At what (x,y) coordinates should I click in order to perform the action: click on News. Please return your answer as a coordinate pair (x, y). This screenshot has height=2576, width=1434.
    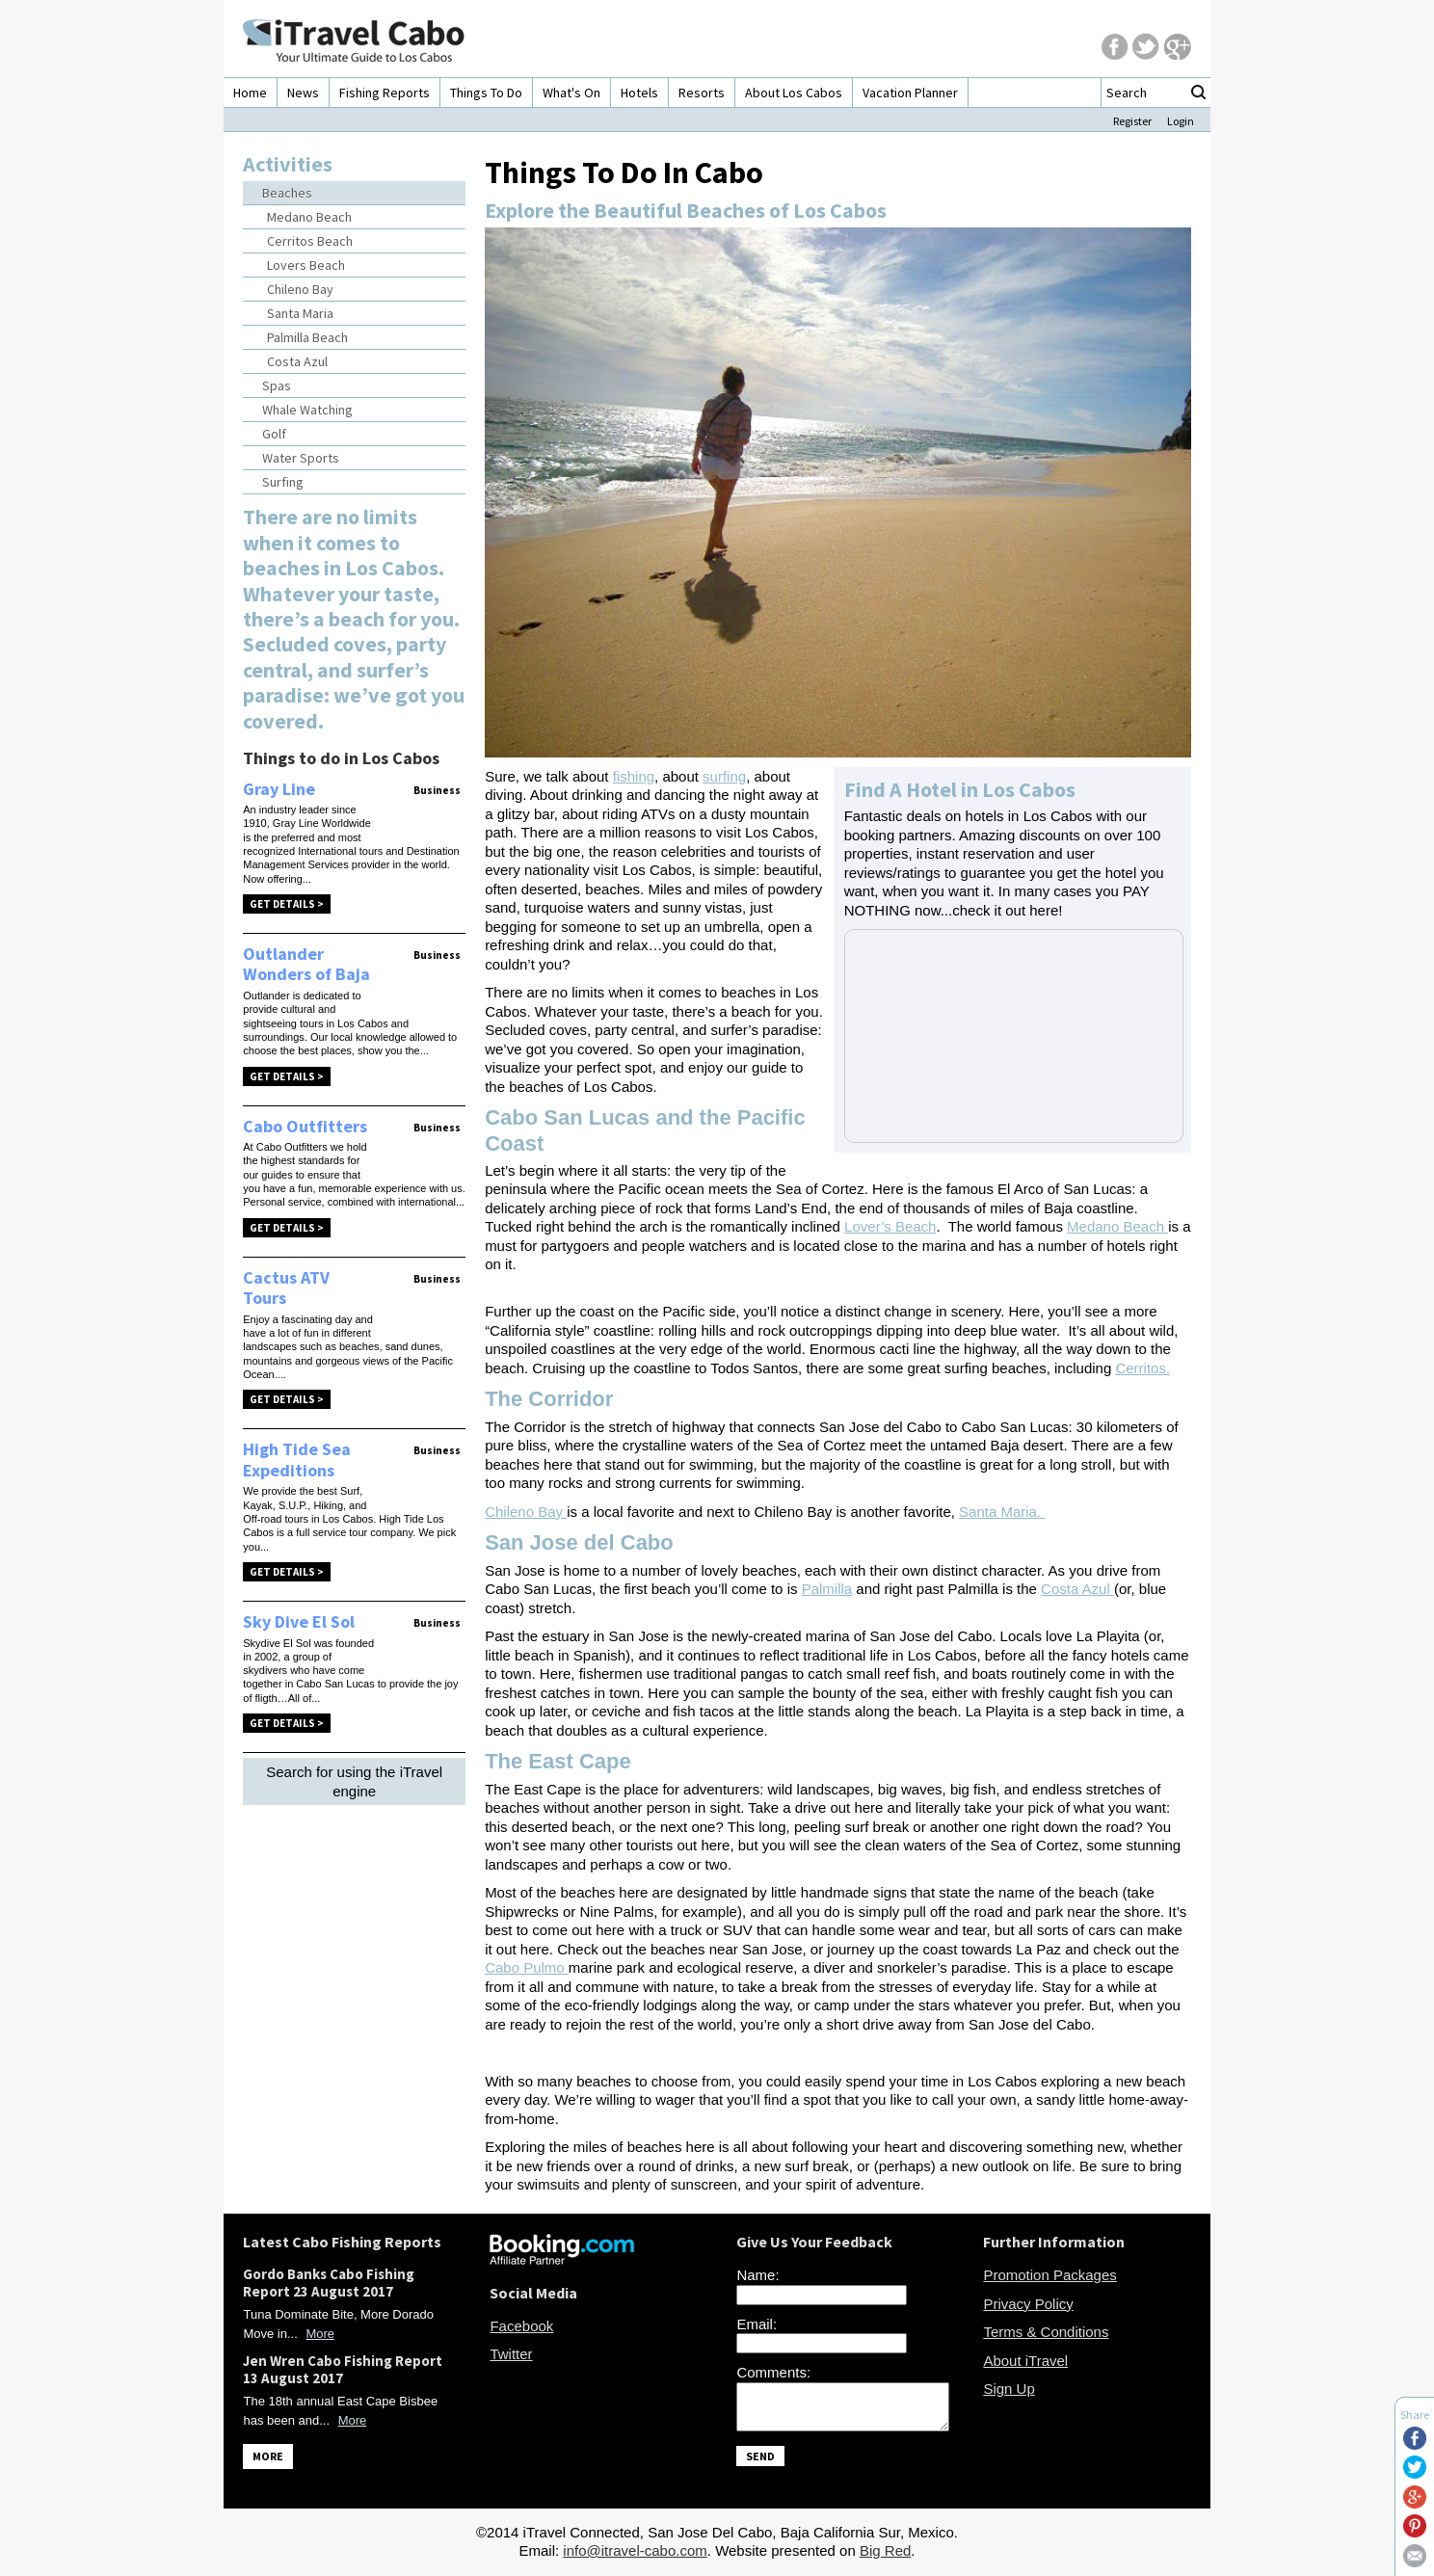
    Looking at the image, I should click on (303, 92).